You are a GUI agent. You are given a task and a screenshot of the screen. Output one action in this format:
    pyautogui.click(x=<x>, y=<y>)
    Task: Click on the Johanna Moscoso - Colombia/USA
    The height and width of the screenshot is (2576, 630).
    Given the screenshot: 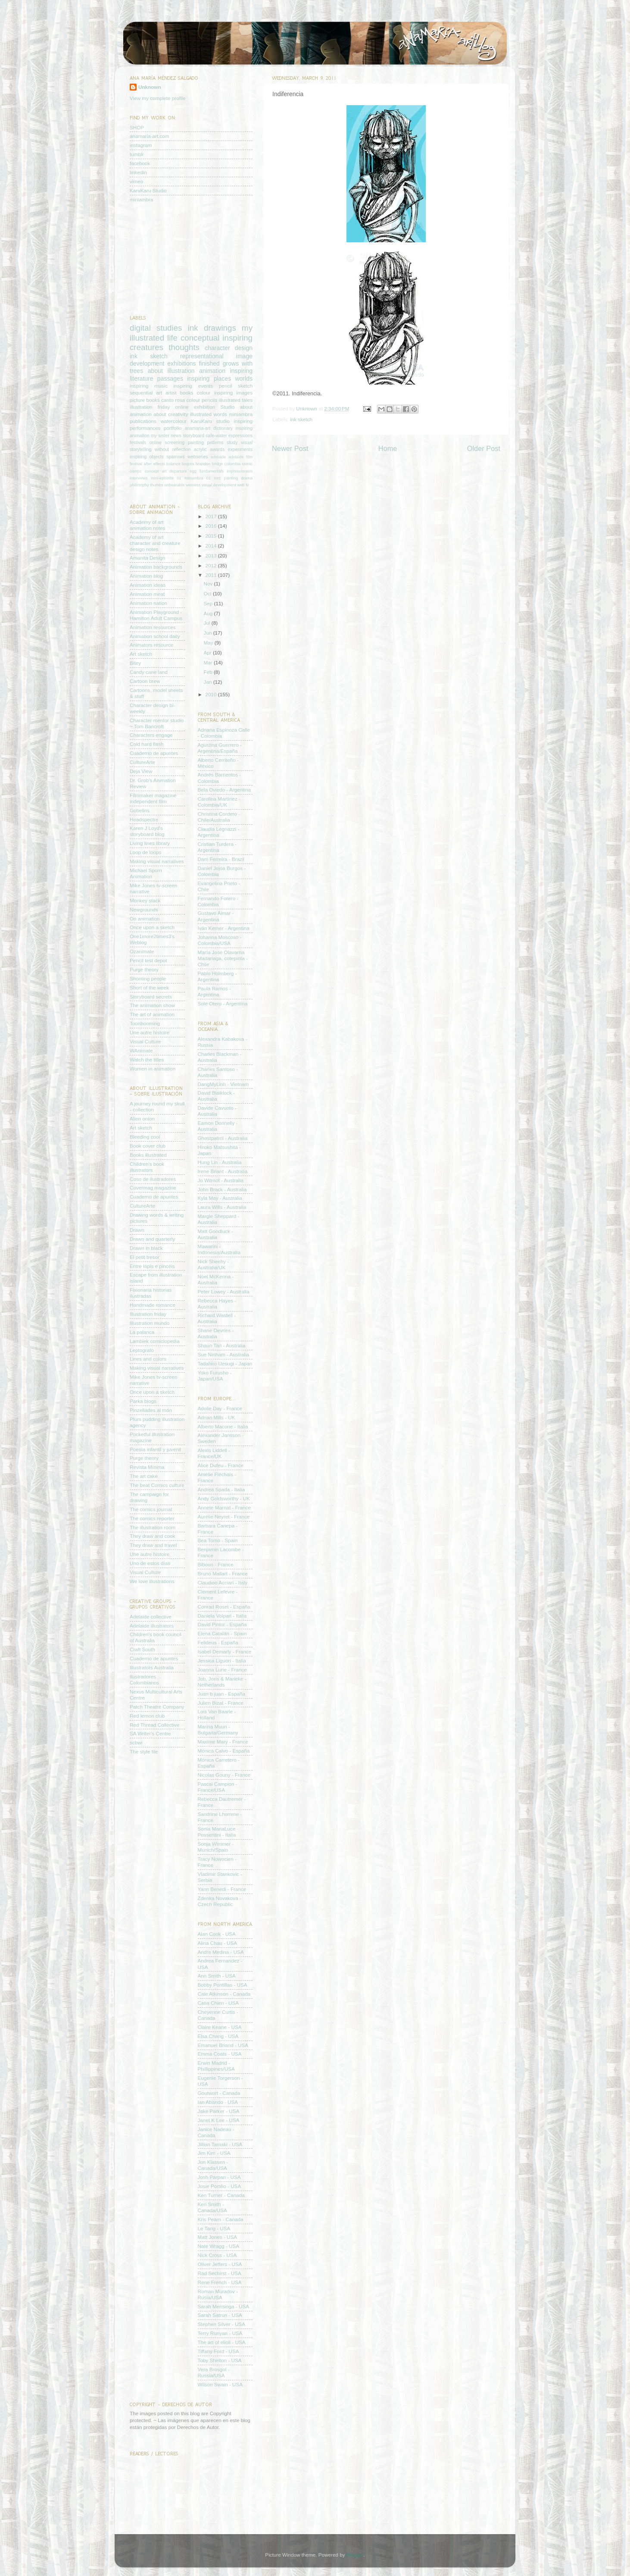 What is the action you would take?
    pyautogui.click(x=220, y=940)
    